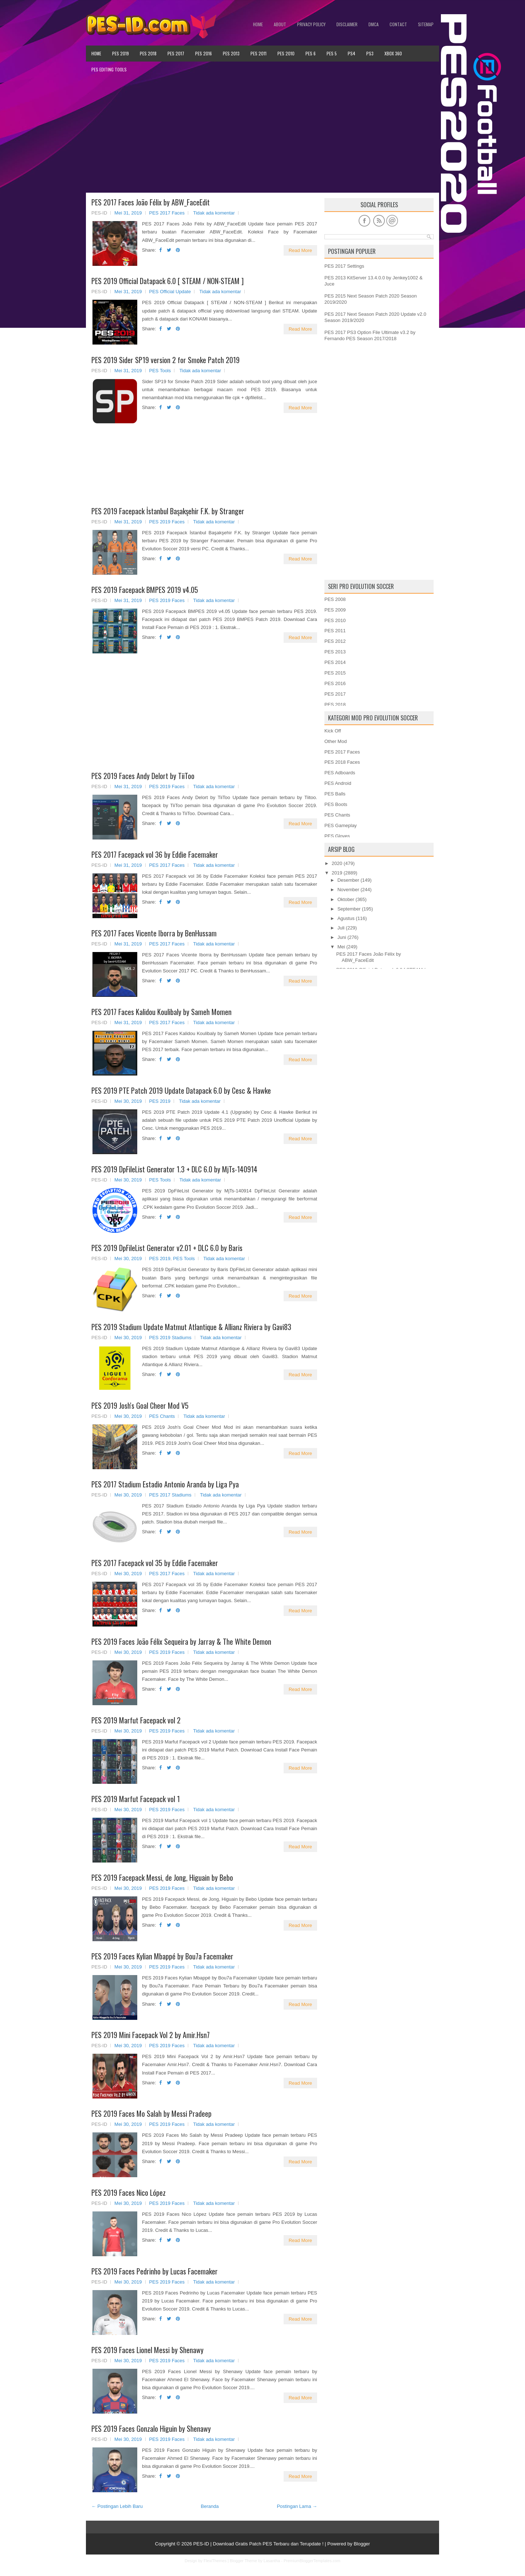 Image resolution: width=525 pixels, height=2576 pixels. Describe the element at coordinates (213, 213) in the screenshot. I see `Tidak ada komentar` at that location.